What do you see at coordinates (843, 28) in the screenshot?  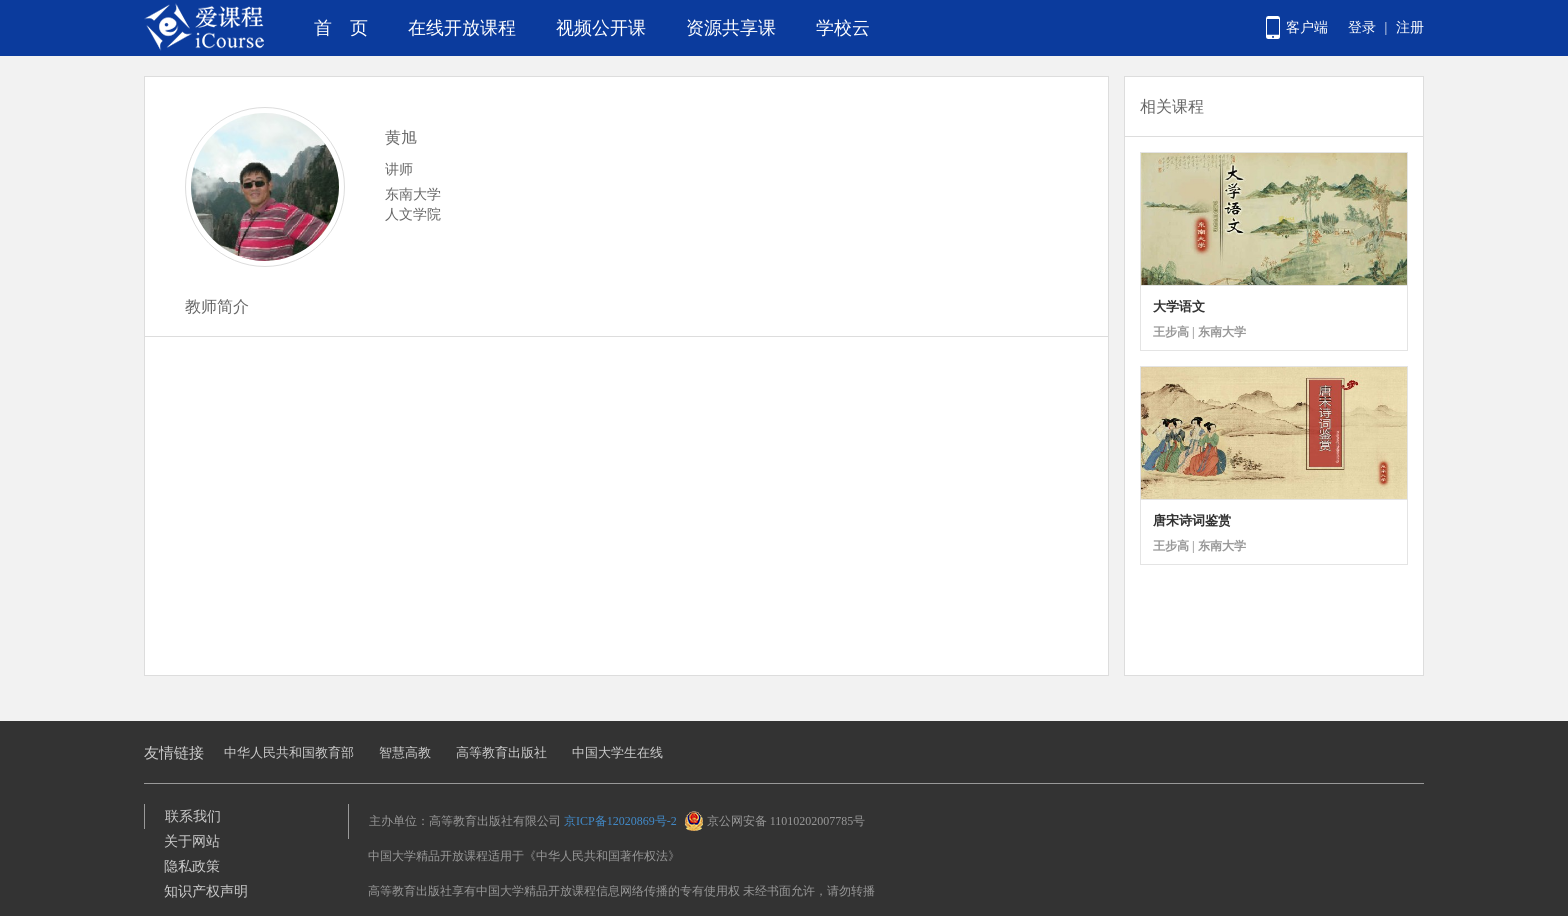 I see `学校云` at bounding box center [843, 28].